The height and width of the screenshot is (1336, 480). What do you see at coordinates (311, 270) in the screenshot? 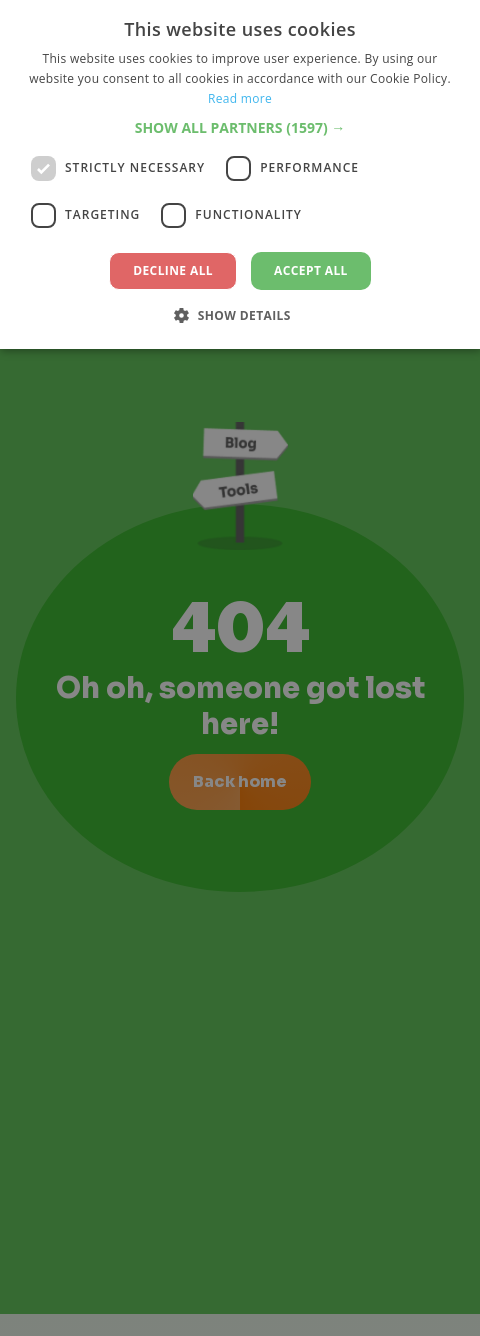
I see `Accept all [button]` at bounding box center [311, 270].